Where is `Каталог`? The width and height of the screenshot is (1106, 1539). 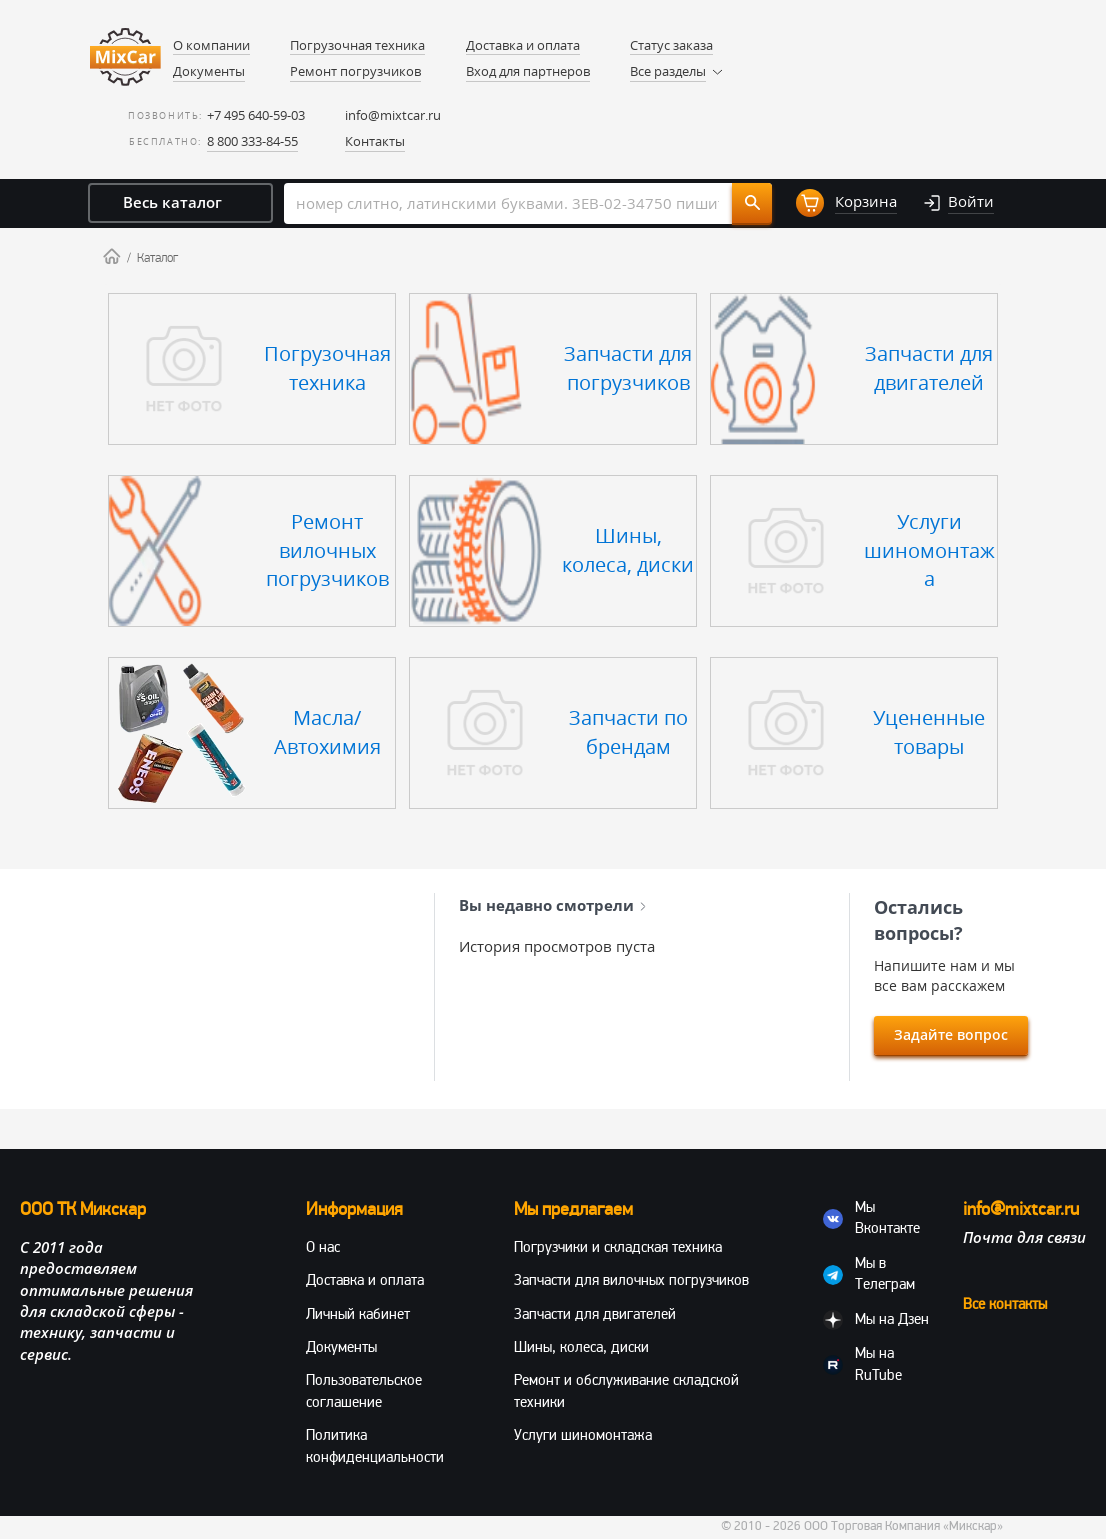 Каталог is located at coordinates (157, 258).